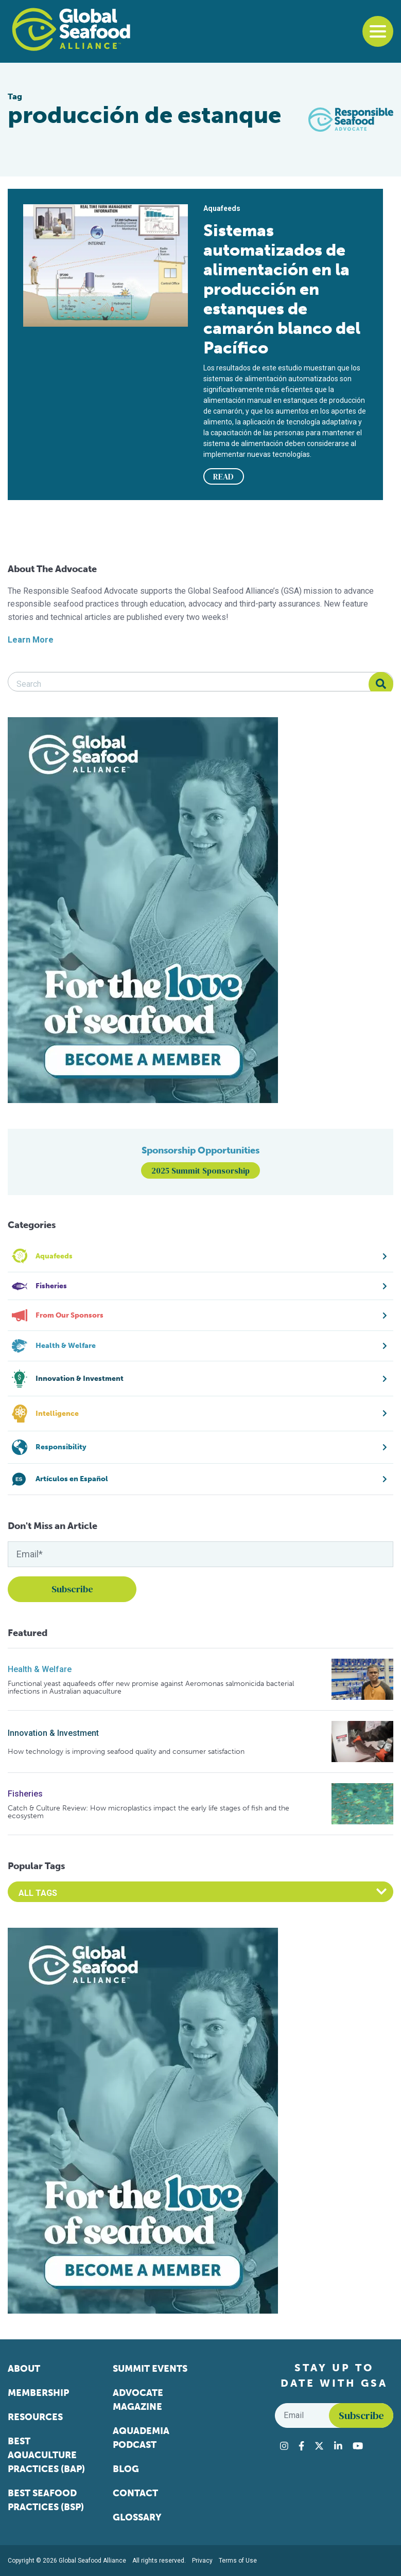 The width and height of the screenshot is (401, 2576). What do you see at coordinates (24, 2368) in the screenshot?
I see `About` at bounding box center [24, 2368].